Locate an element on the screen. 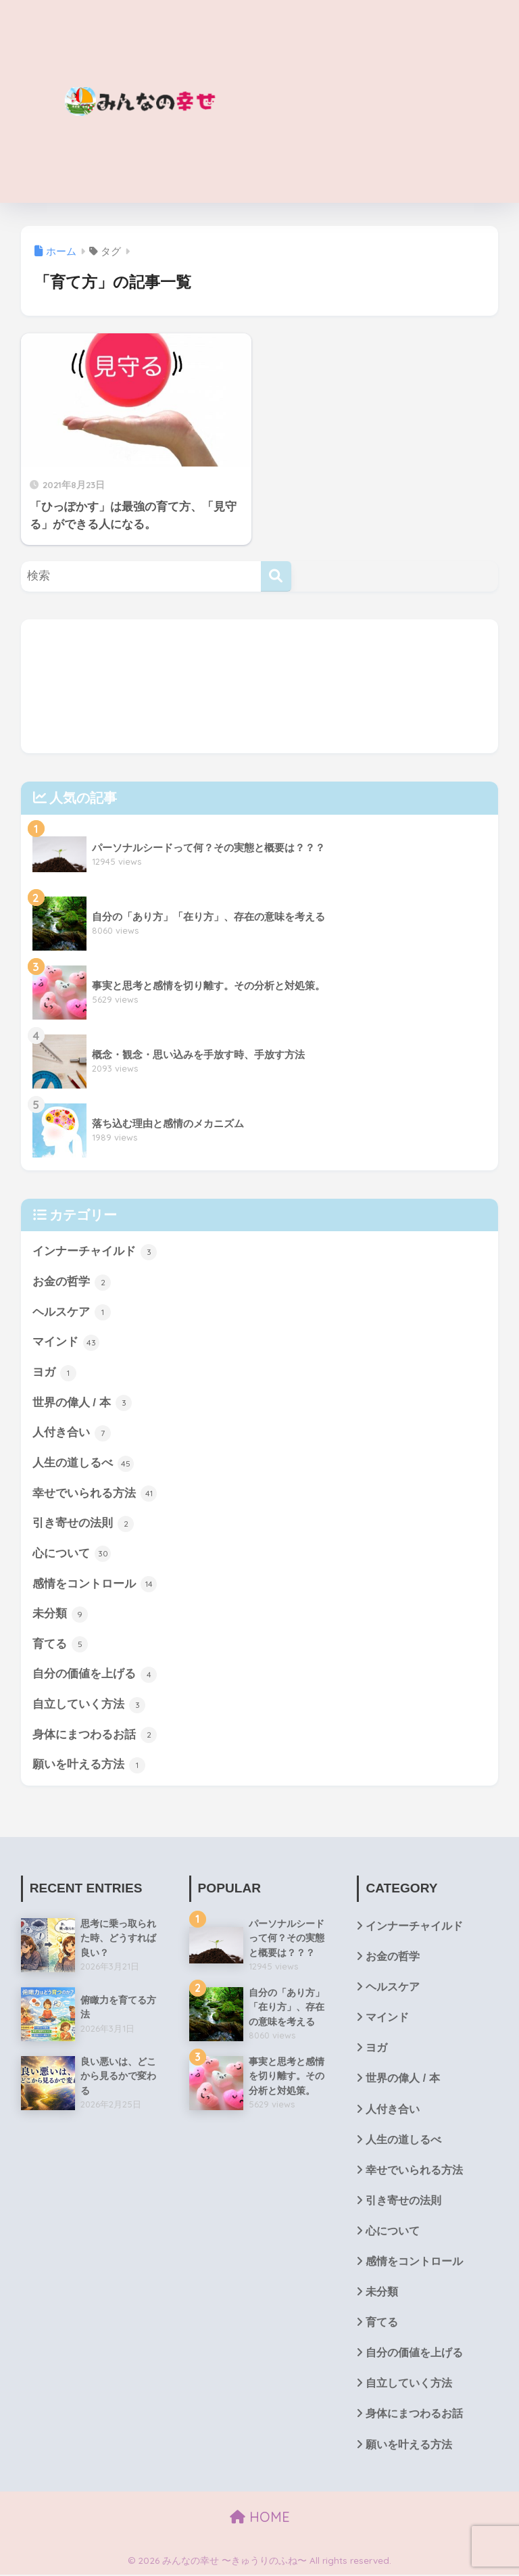  自分の価値を上げる is located at coordinates (94, 1675).